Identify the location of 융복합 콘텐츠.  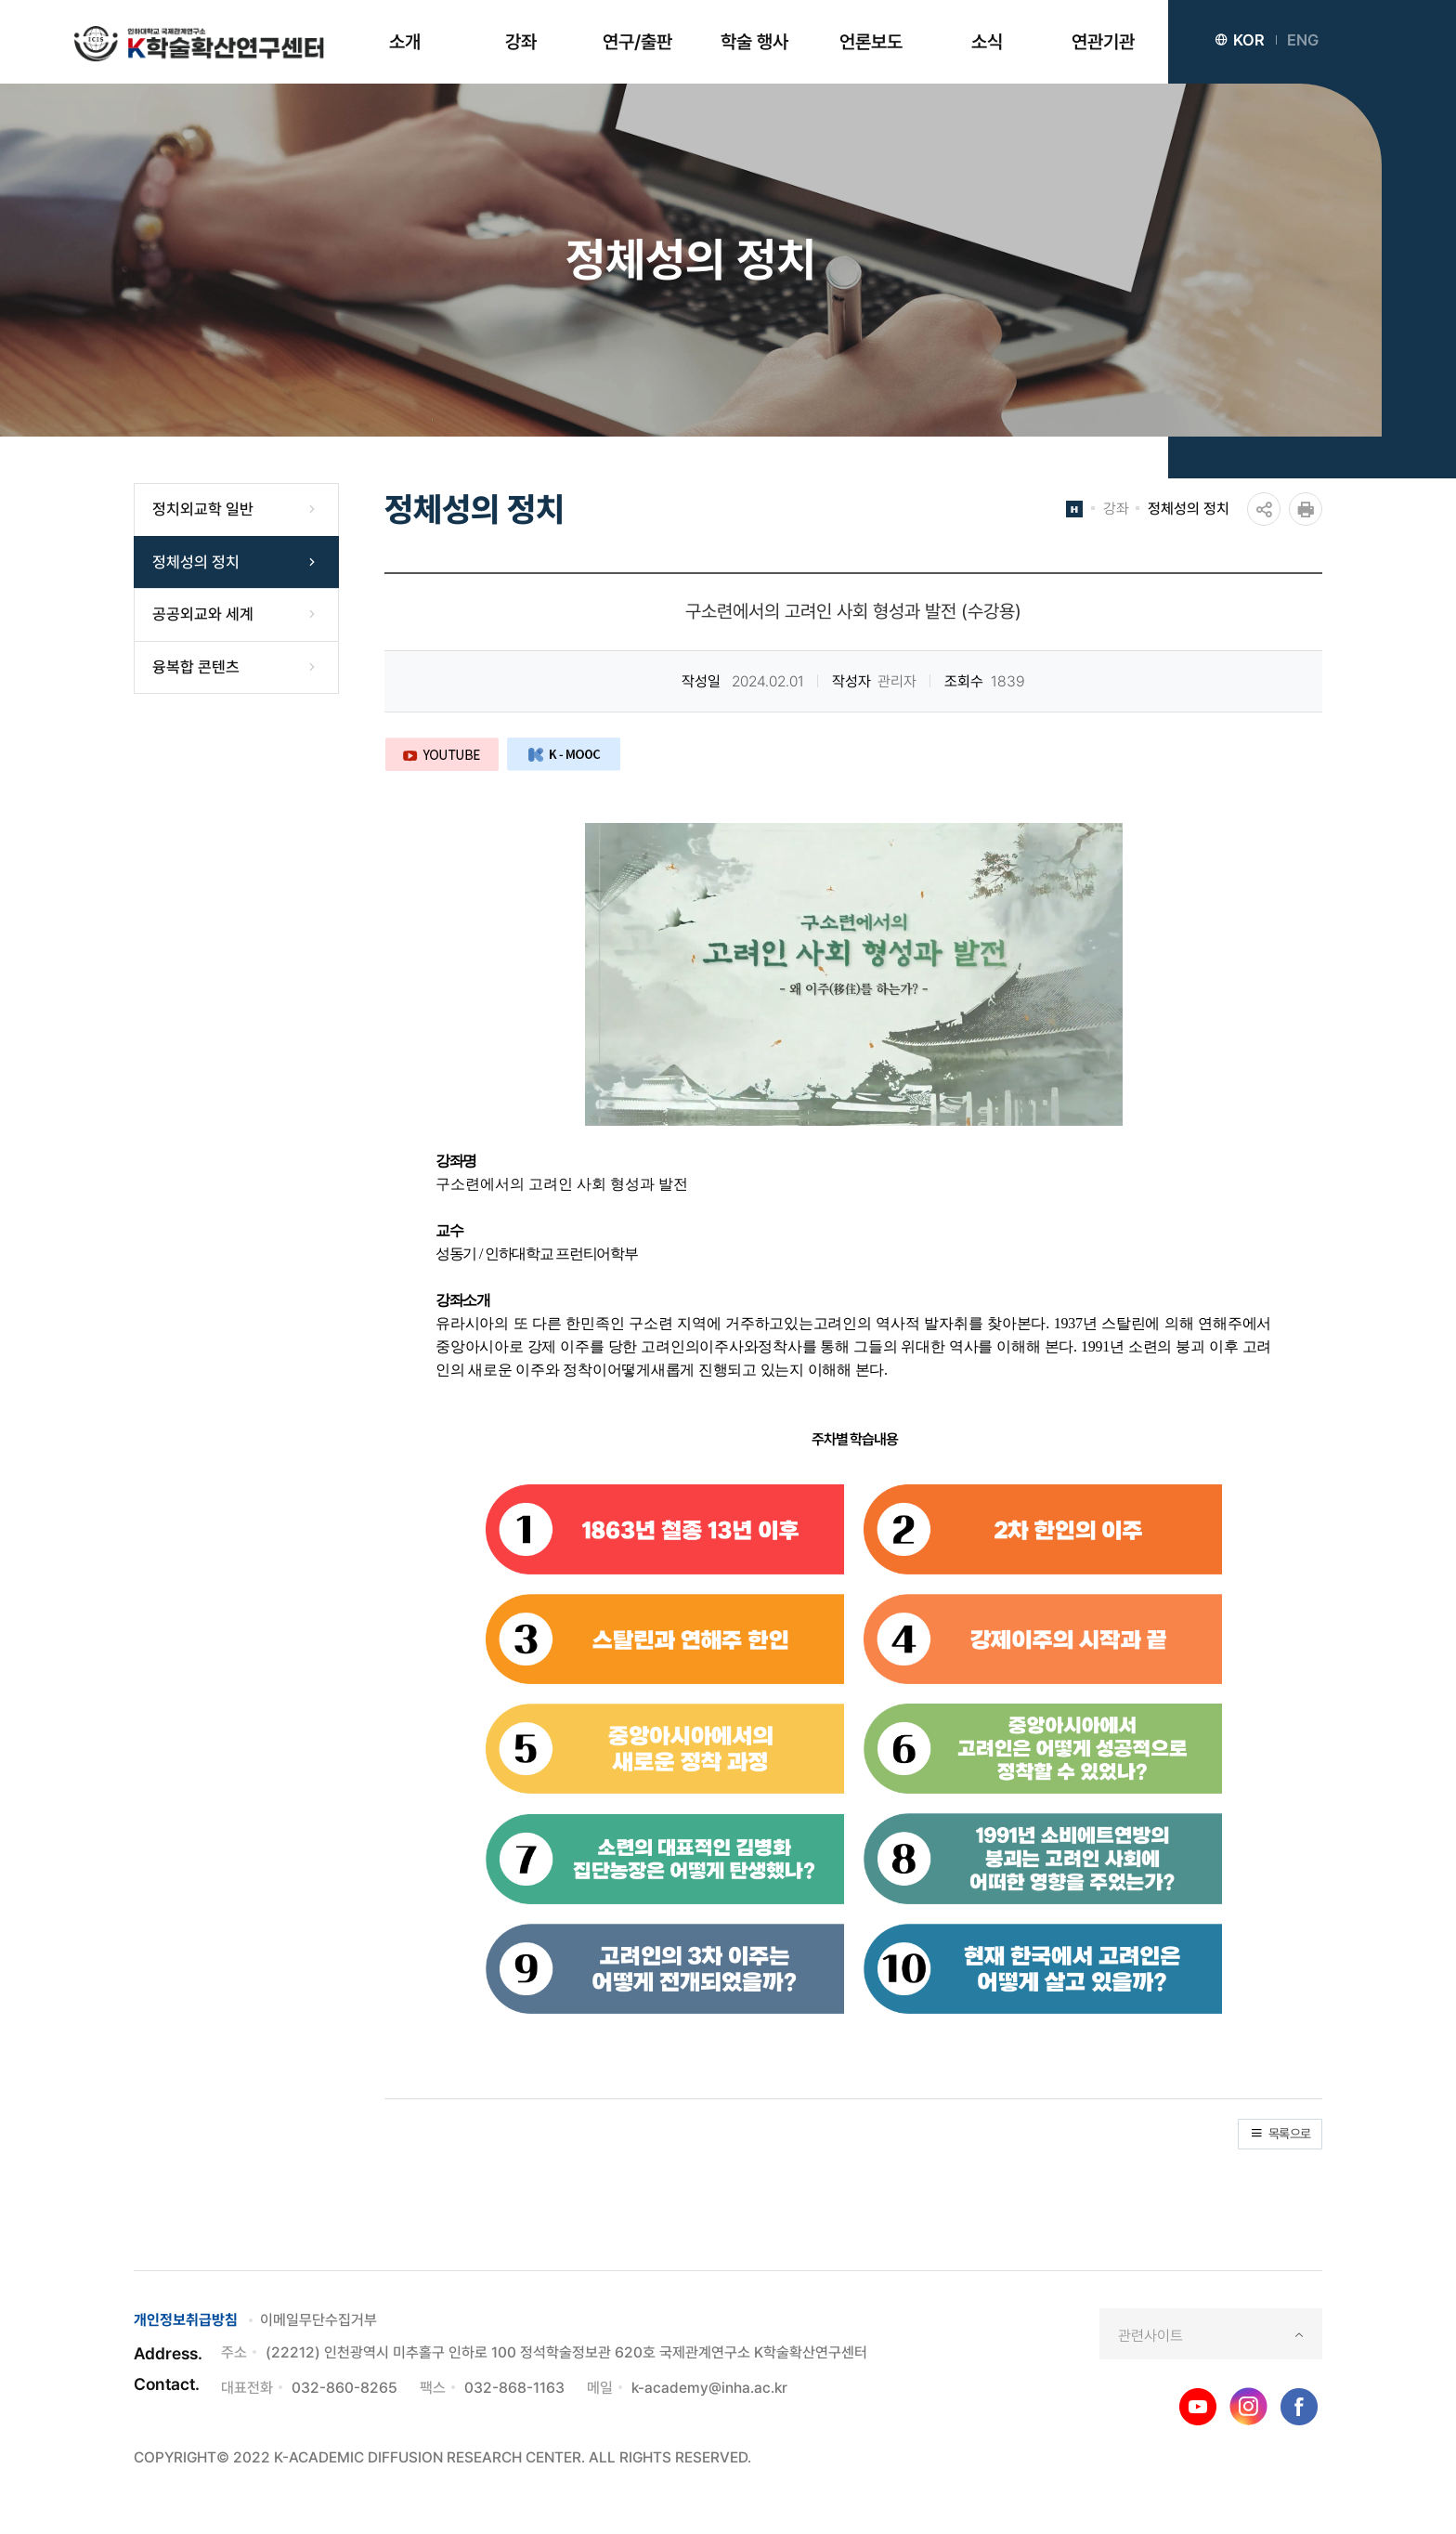
(196, 667).